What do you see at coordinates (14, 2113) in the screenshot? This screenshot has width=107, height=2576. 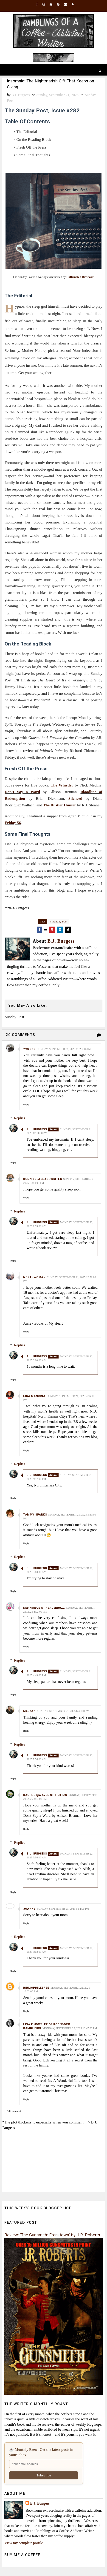 I see `Add comment` at bounding box center [14, 2113].